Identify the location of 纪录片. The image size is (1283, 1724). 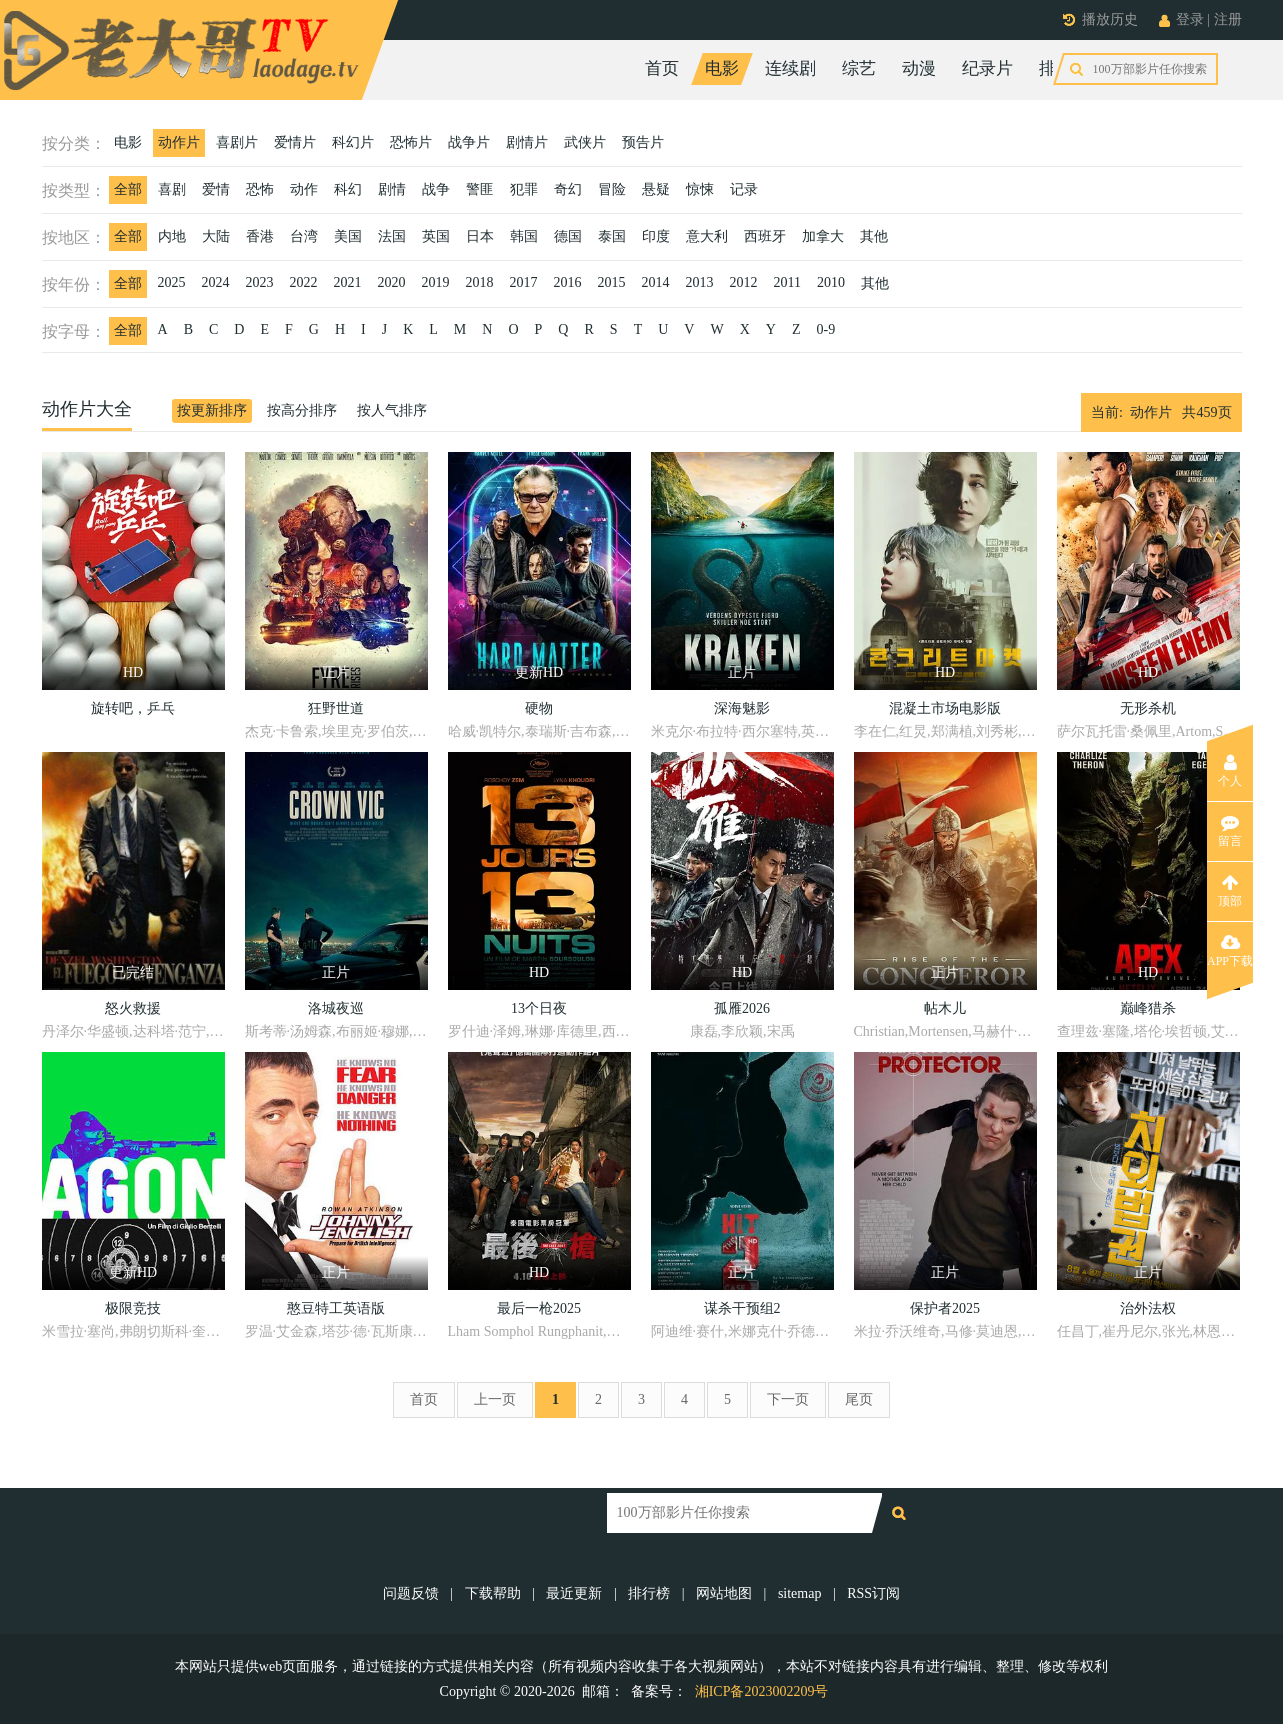
(987, 68).